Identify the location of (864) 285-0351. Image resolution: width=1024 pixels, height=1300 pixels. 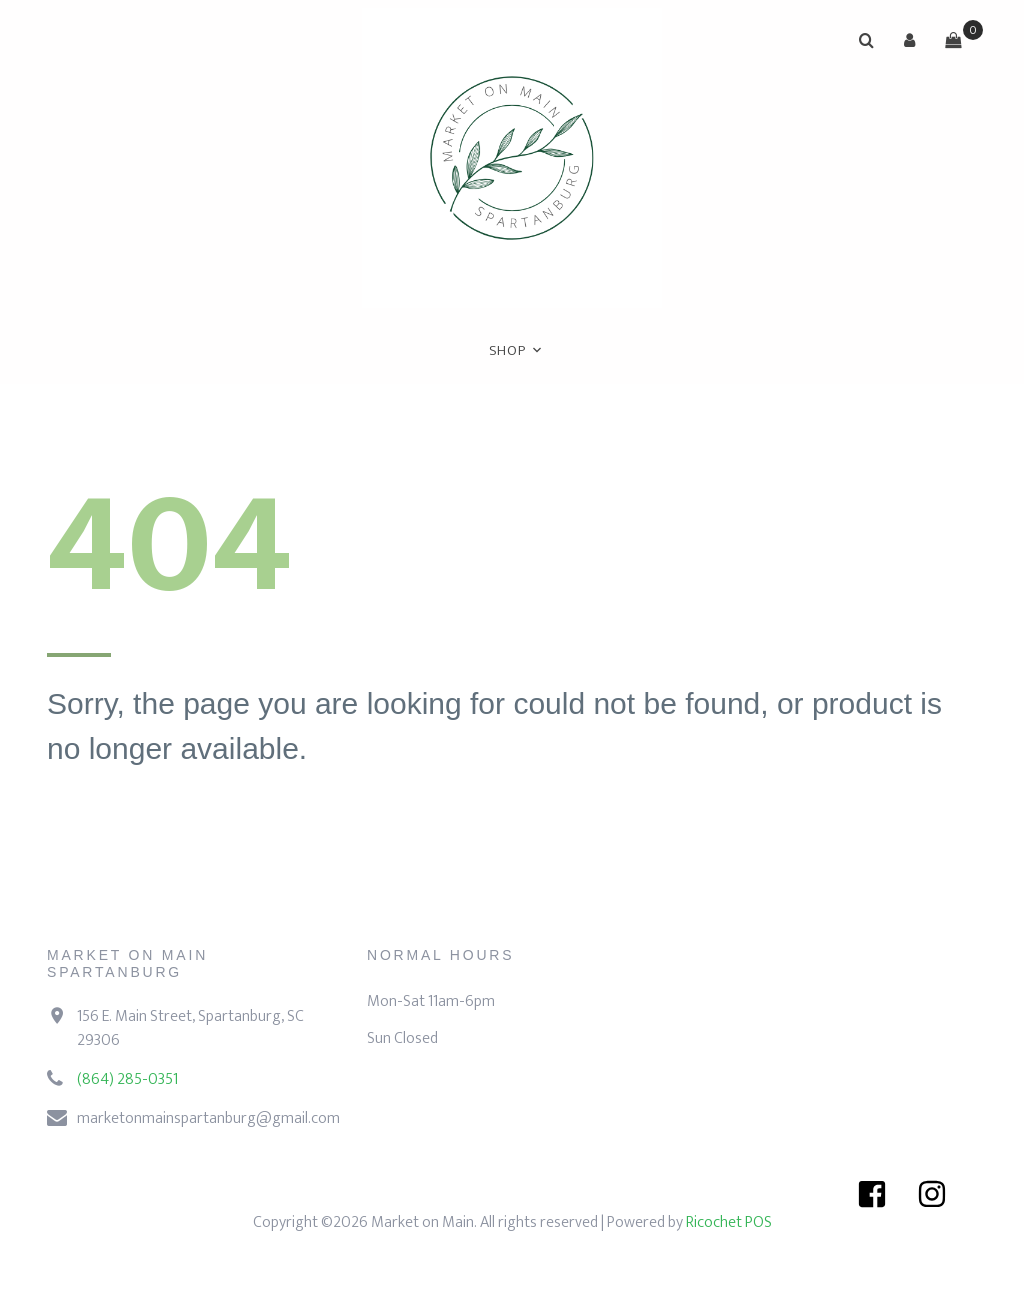
(127, 1079).